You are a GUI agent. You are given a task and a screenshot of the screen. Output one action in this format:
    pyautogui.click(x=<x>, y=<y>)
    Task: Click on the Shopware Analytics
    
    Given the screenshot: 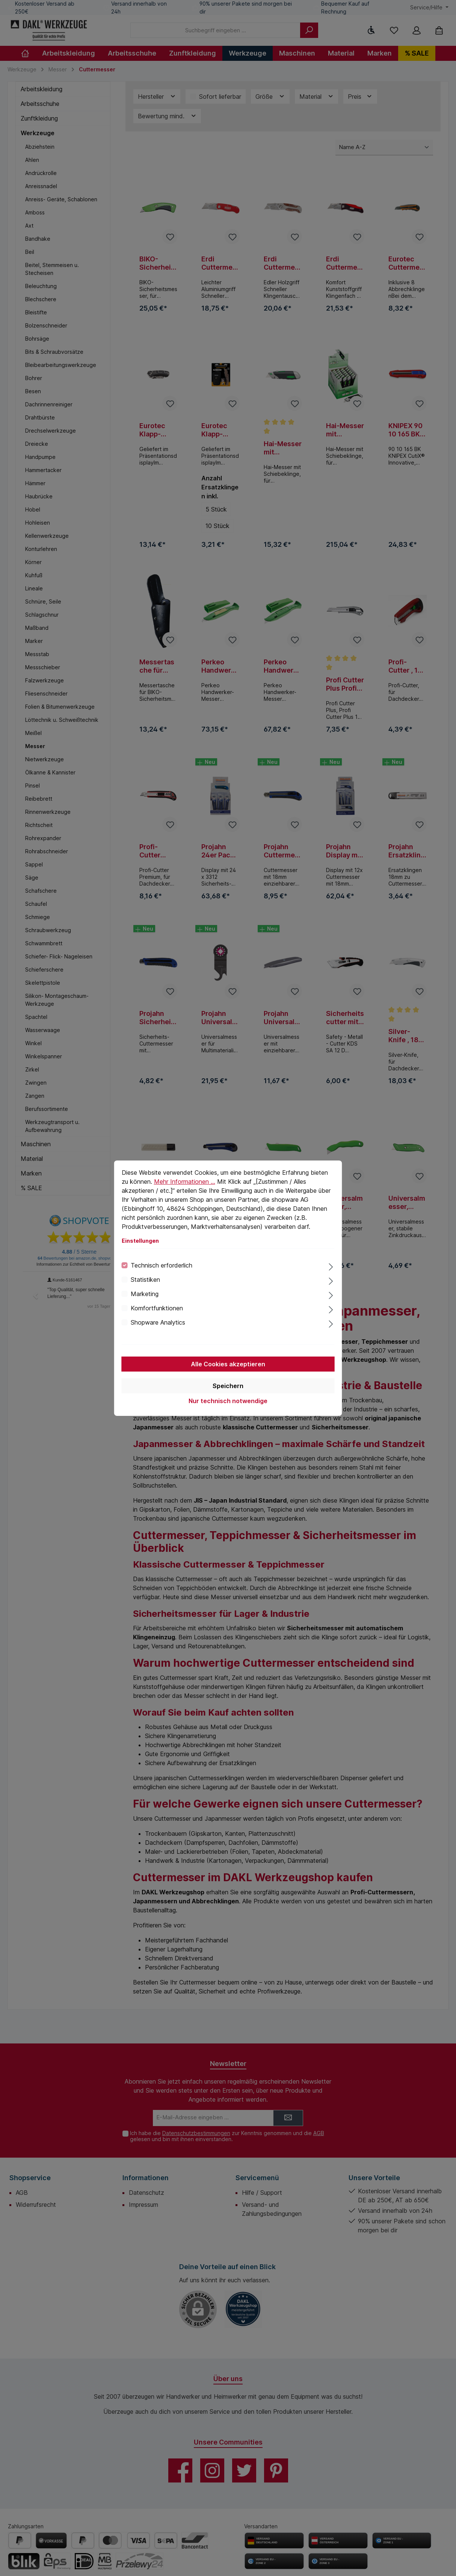 What is the action you would take?
    pyautogui.click(x=158, y=1322)
    